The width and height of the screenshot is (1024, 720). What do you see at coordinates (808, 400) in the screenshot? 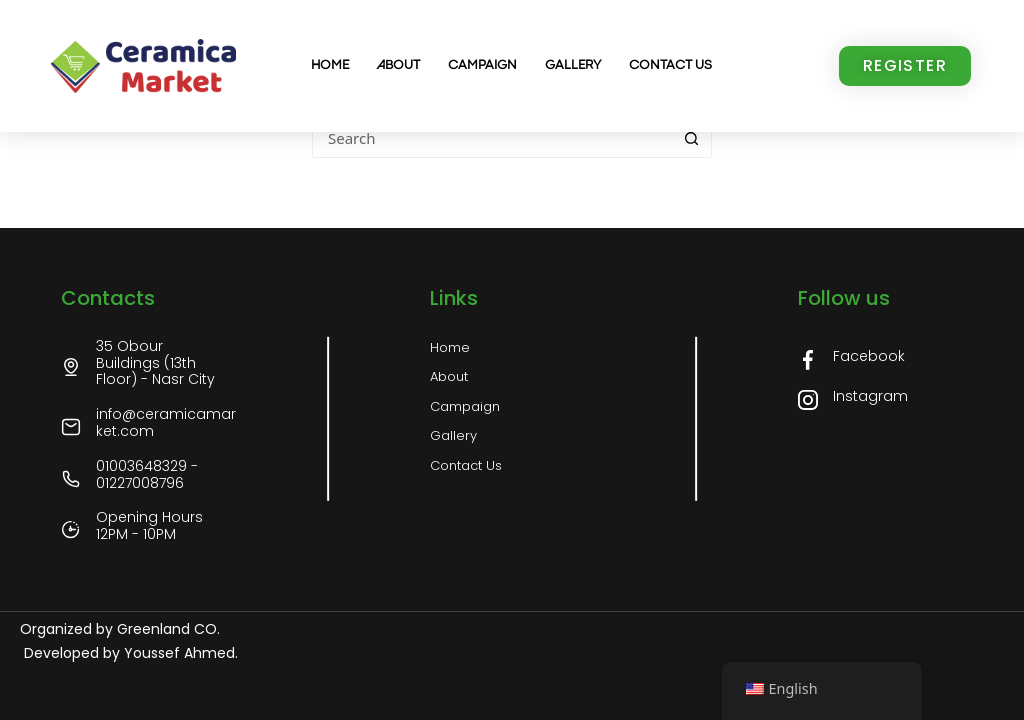
I see `[Instagram]` at bounding box center [808, 400].